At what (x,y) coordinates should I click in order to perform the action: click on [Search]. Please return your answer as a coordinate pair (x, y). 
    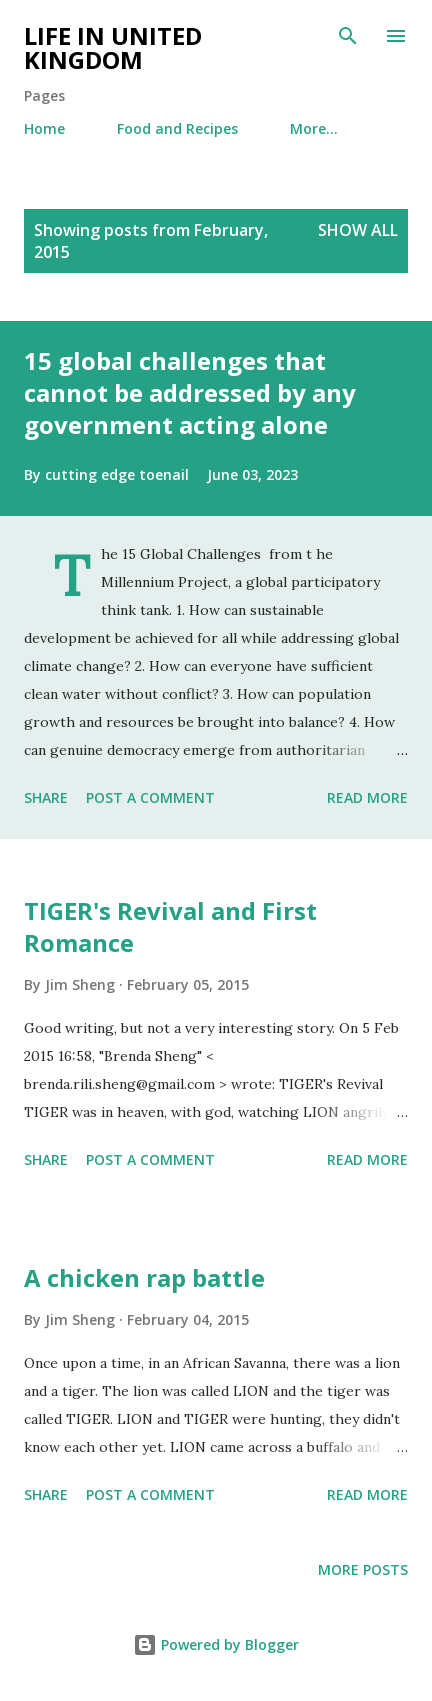
    Looking at the image, I should click on (348, 36).